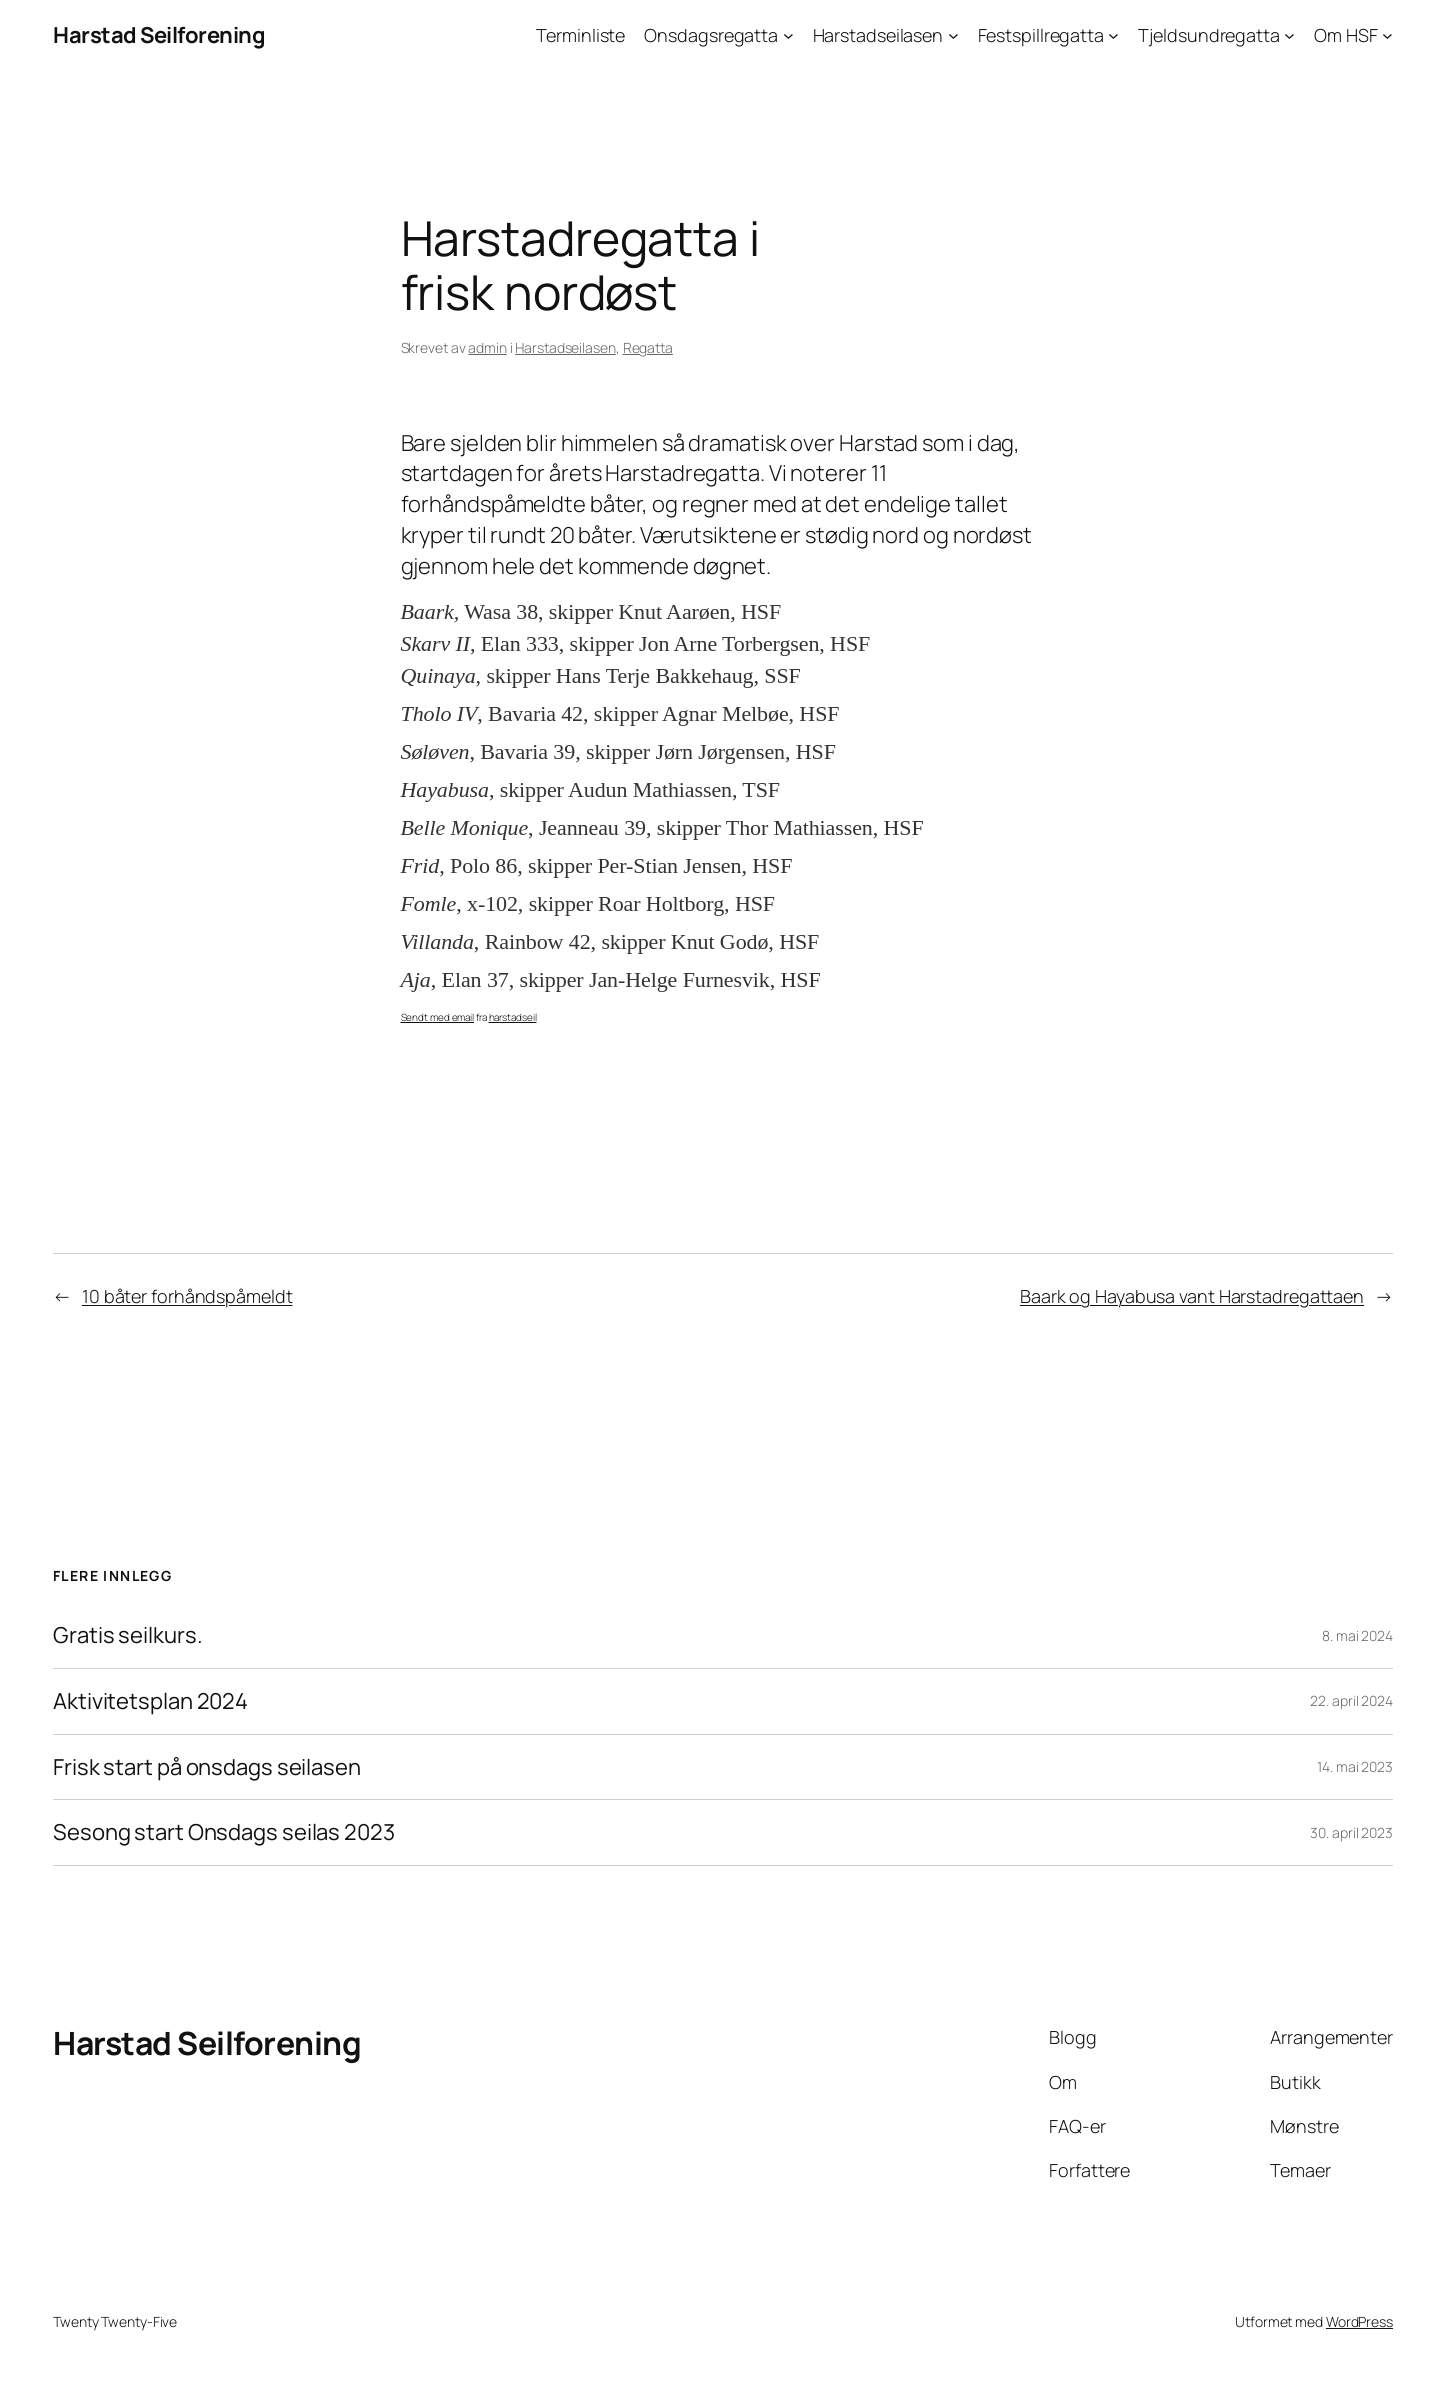  I want to click on Harstadseilasen, so click(565, 347).